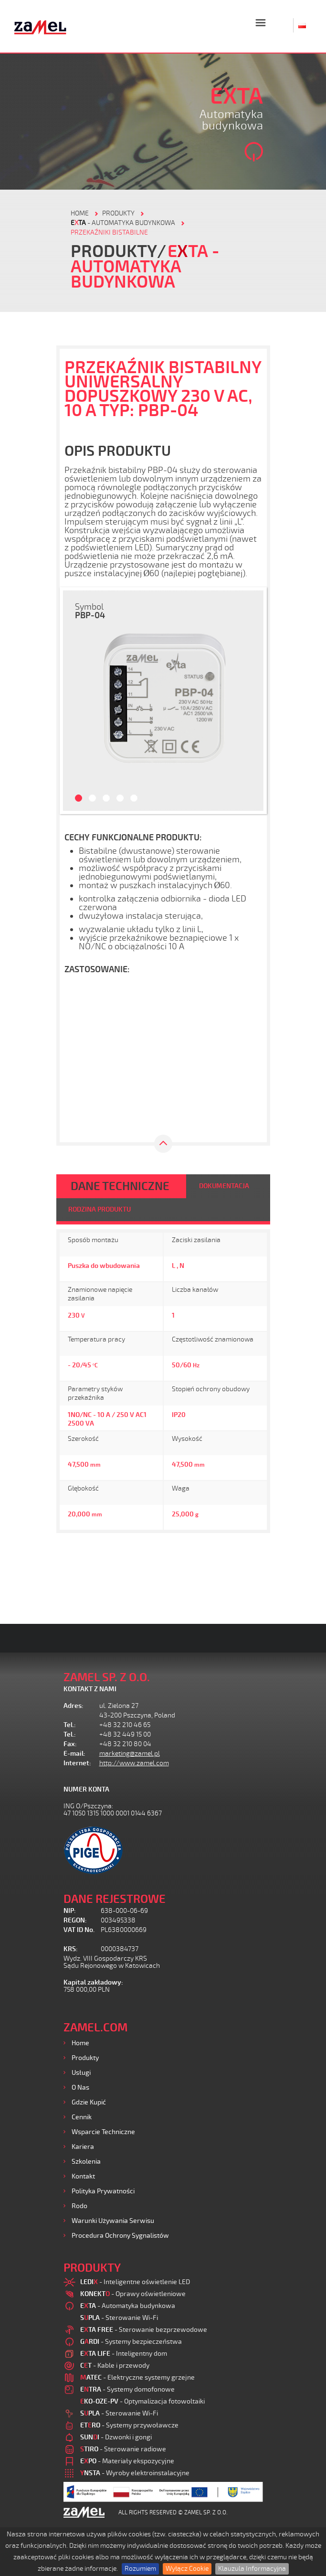  Describe the element at coordinates (187, 2569) in the screenshot. I see `Wyłącz Cookie` at that location.